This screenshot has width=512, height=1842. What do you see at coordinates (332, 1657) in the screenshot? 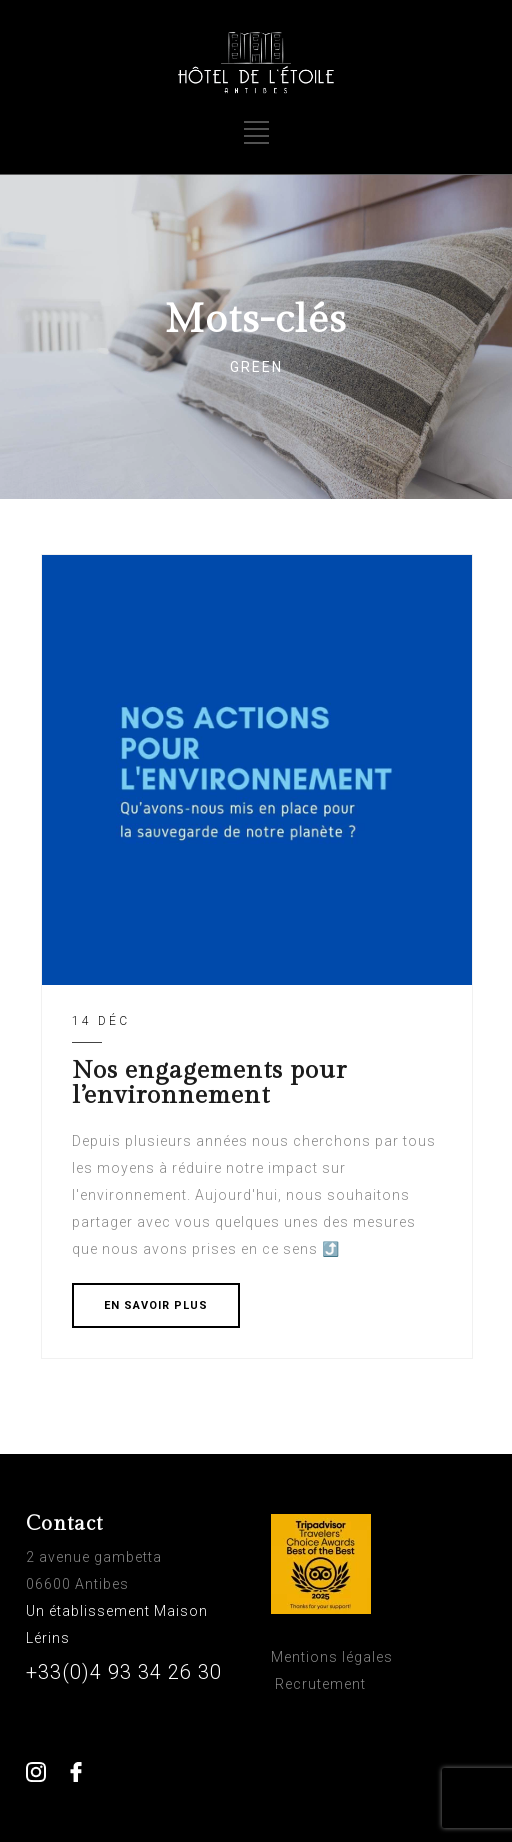
I see `Mentions légales` at bounding box center [332, 1657].